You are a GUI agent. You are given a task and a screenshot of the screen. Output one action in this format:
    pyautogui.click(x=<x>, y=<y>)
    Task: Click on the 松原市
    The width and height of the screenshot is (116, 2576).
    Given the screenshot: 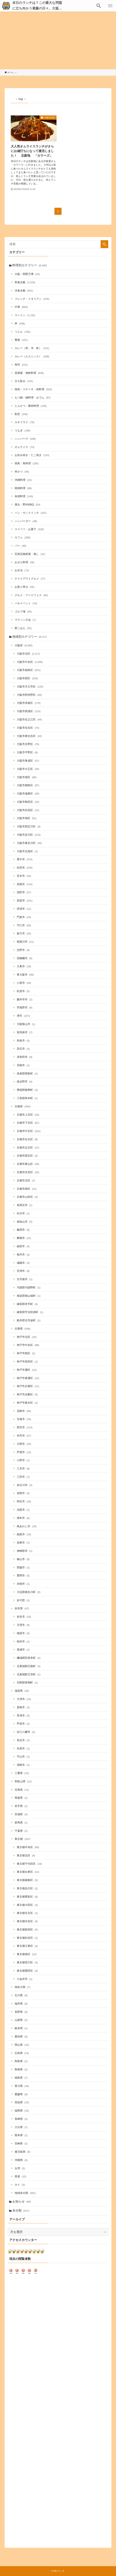 What is the action you would take?
    pyautogui.click(x=23, y=991)
    